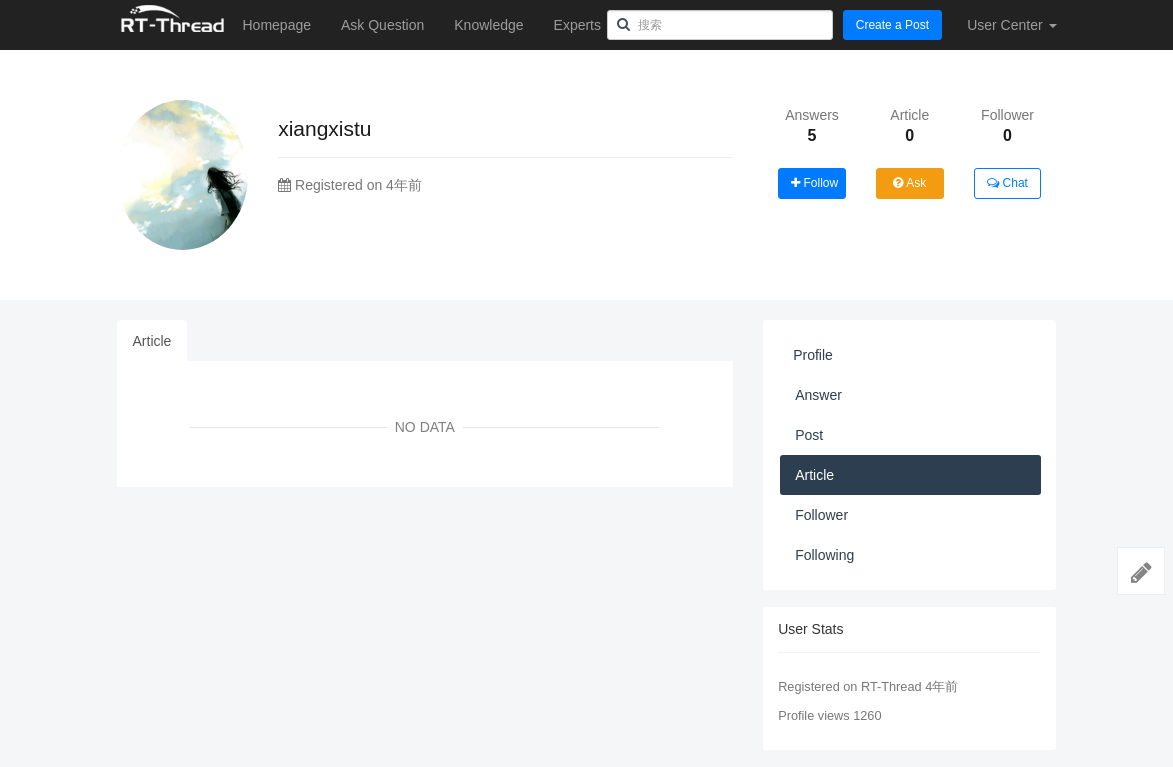  Describe the element at coordinates (813, 355) in the screenshot. I see `Profile` at that location.